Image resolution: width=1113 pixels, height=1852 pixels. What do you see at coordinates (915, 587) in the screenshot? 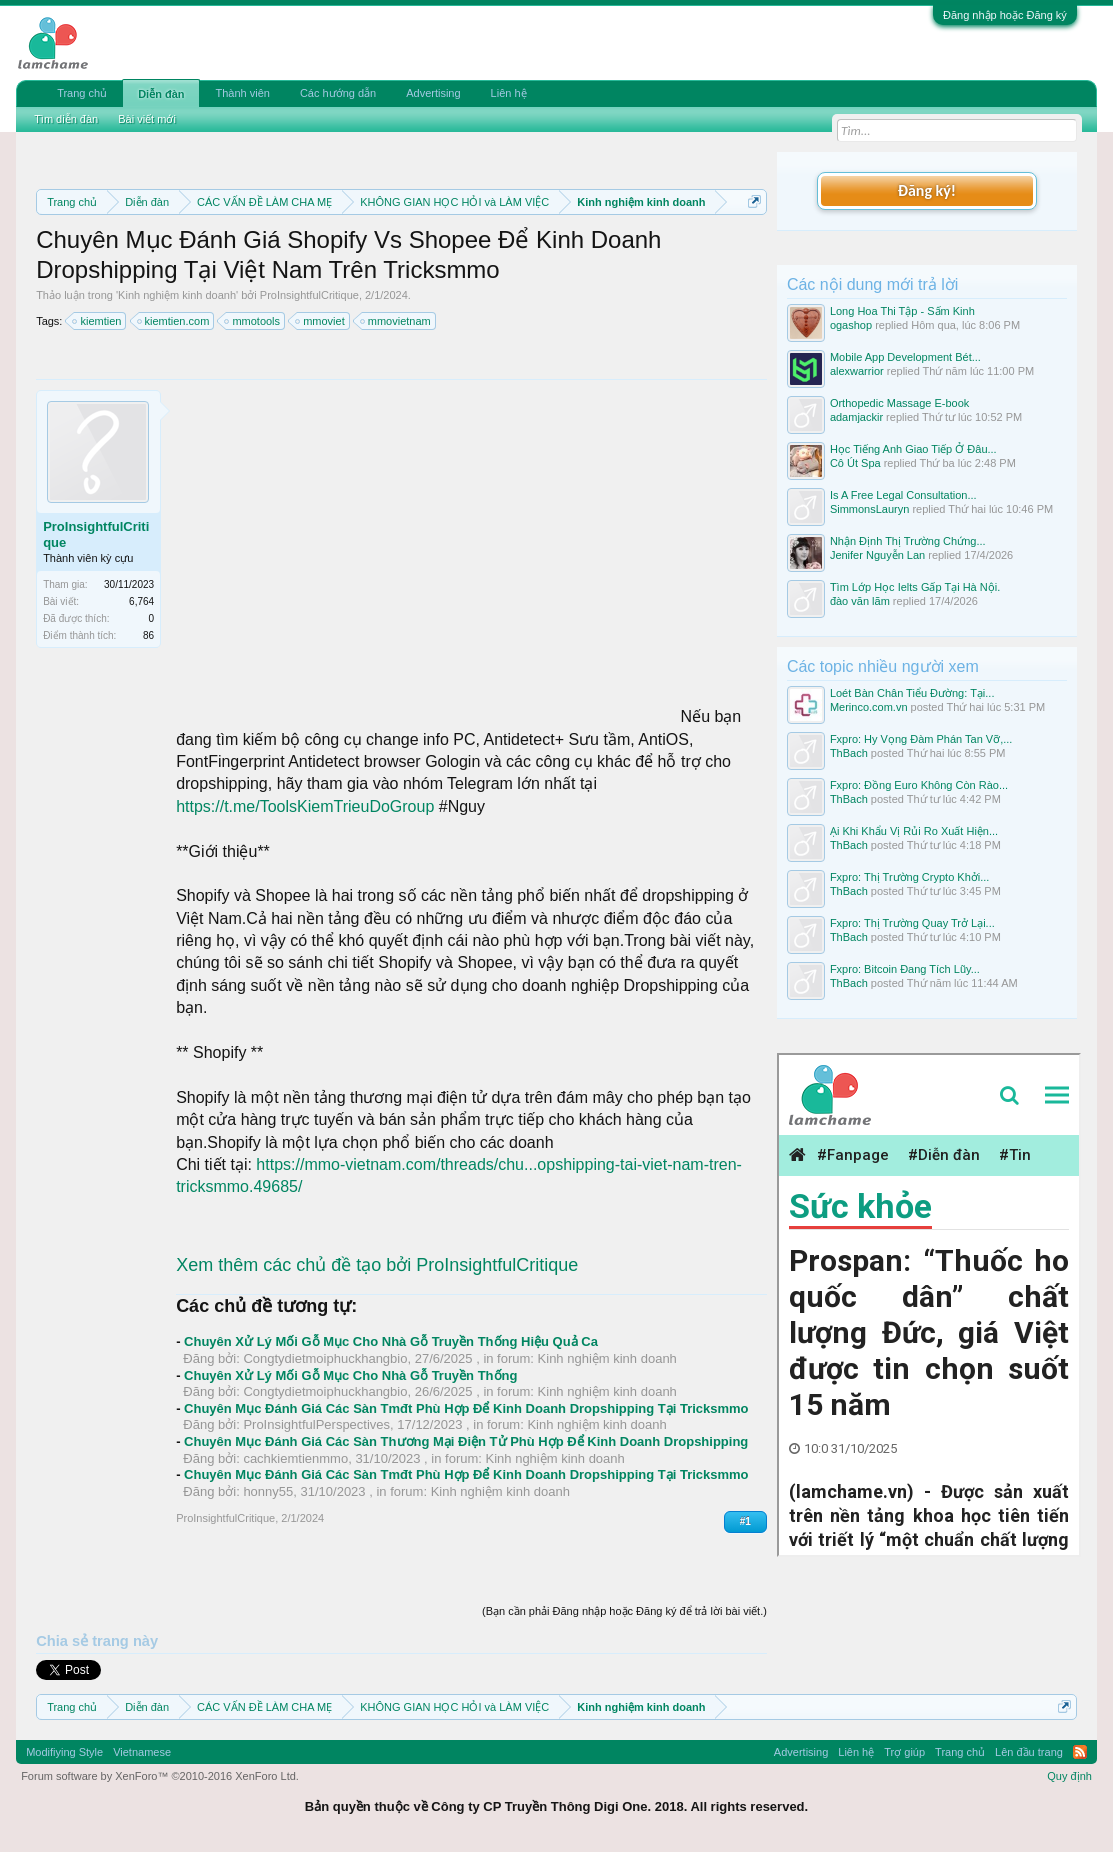
I see `Tìm Lớp Học Ielts Gấp Tại Hà Nội.` at bounding box center [915, 587].